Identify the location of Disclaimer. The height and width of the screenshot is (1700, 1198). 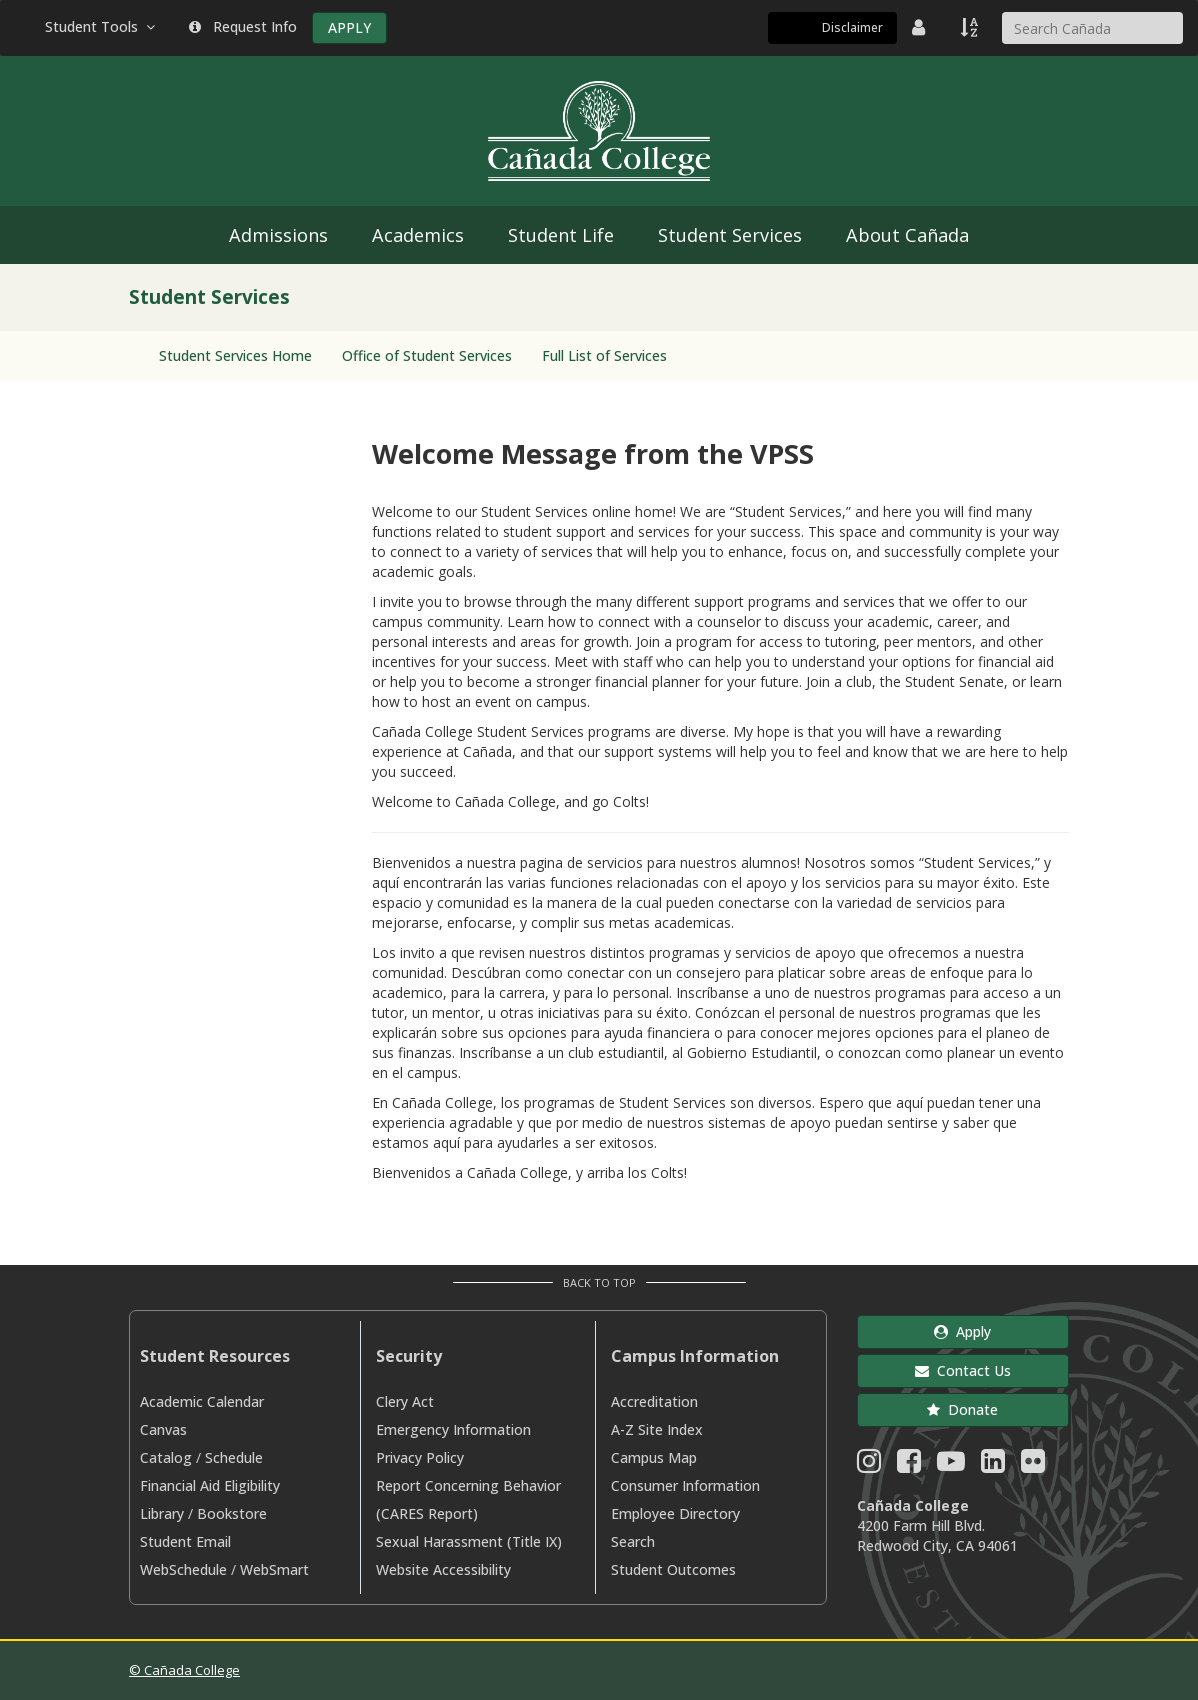
(852, 27).